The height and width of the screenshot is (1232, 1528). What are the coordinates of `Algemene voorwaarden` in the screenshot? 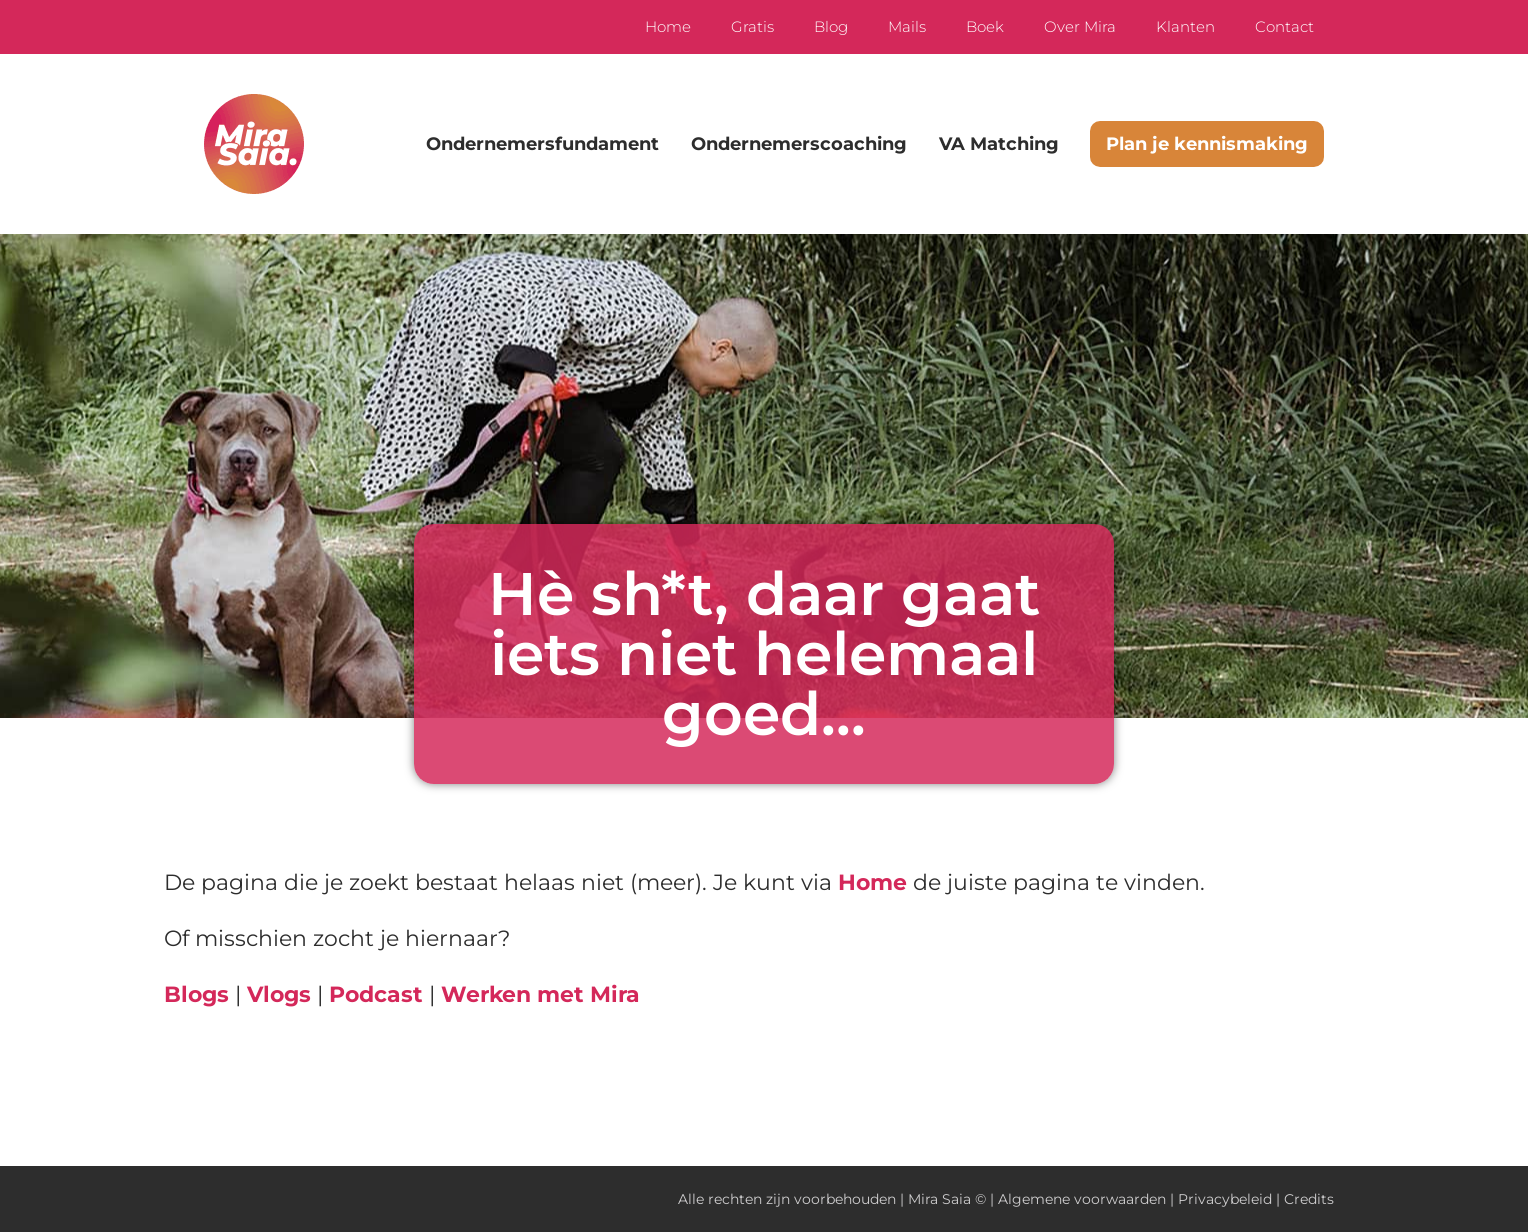 It's located at (1082, 1199).